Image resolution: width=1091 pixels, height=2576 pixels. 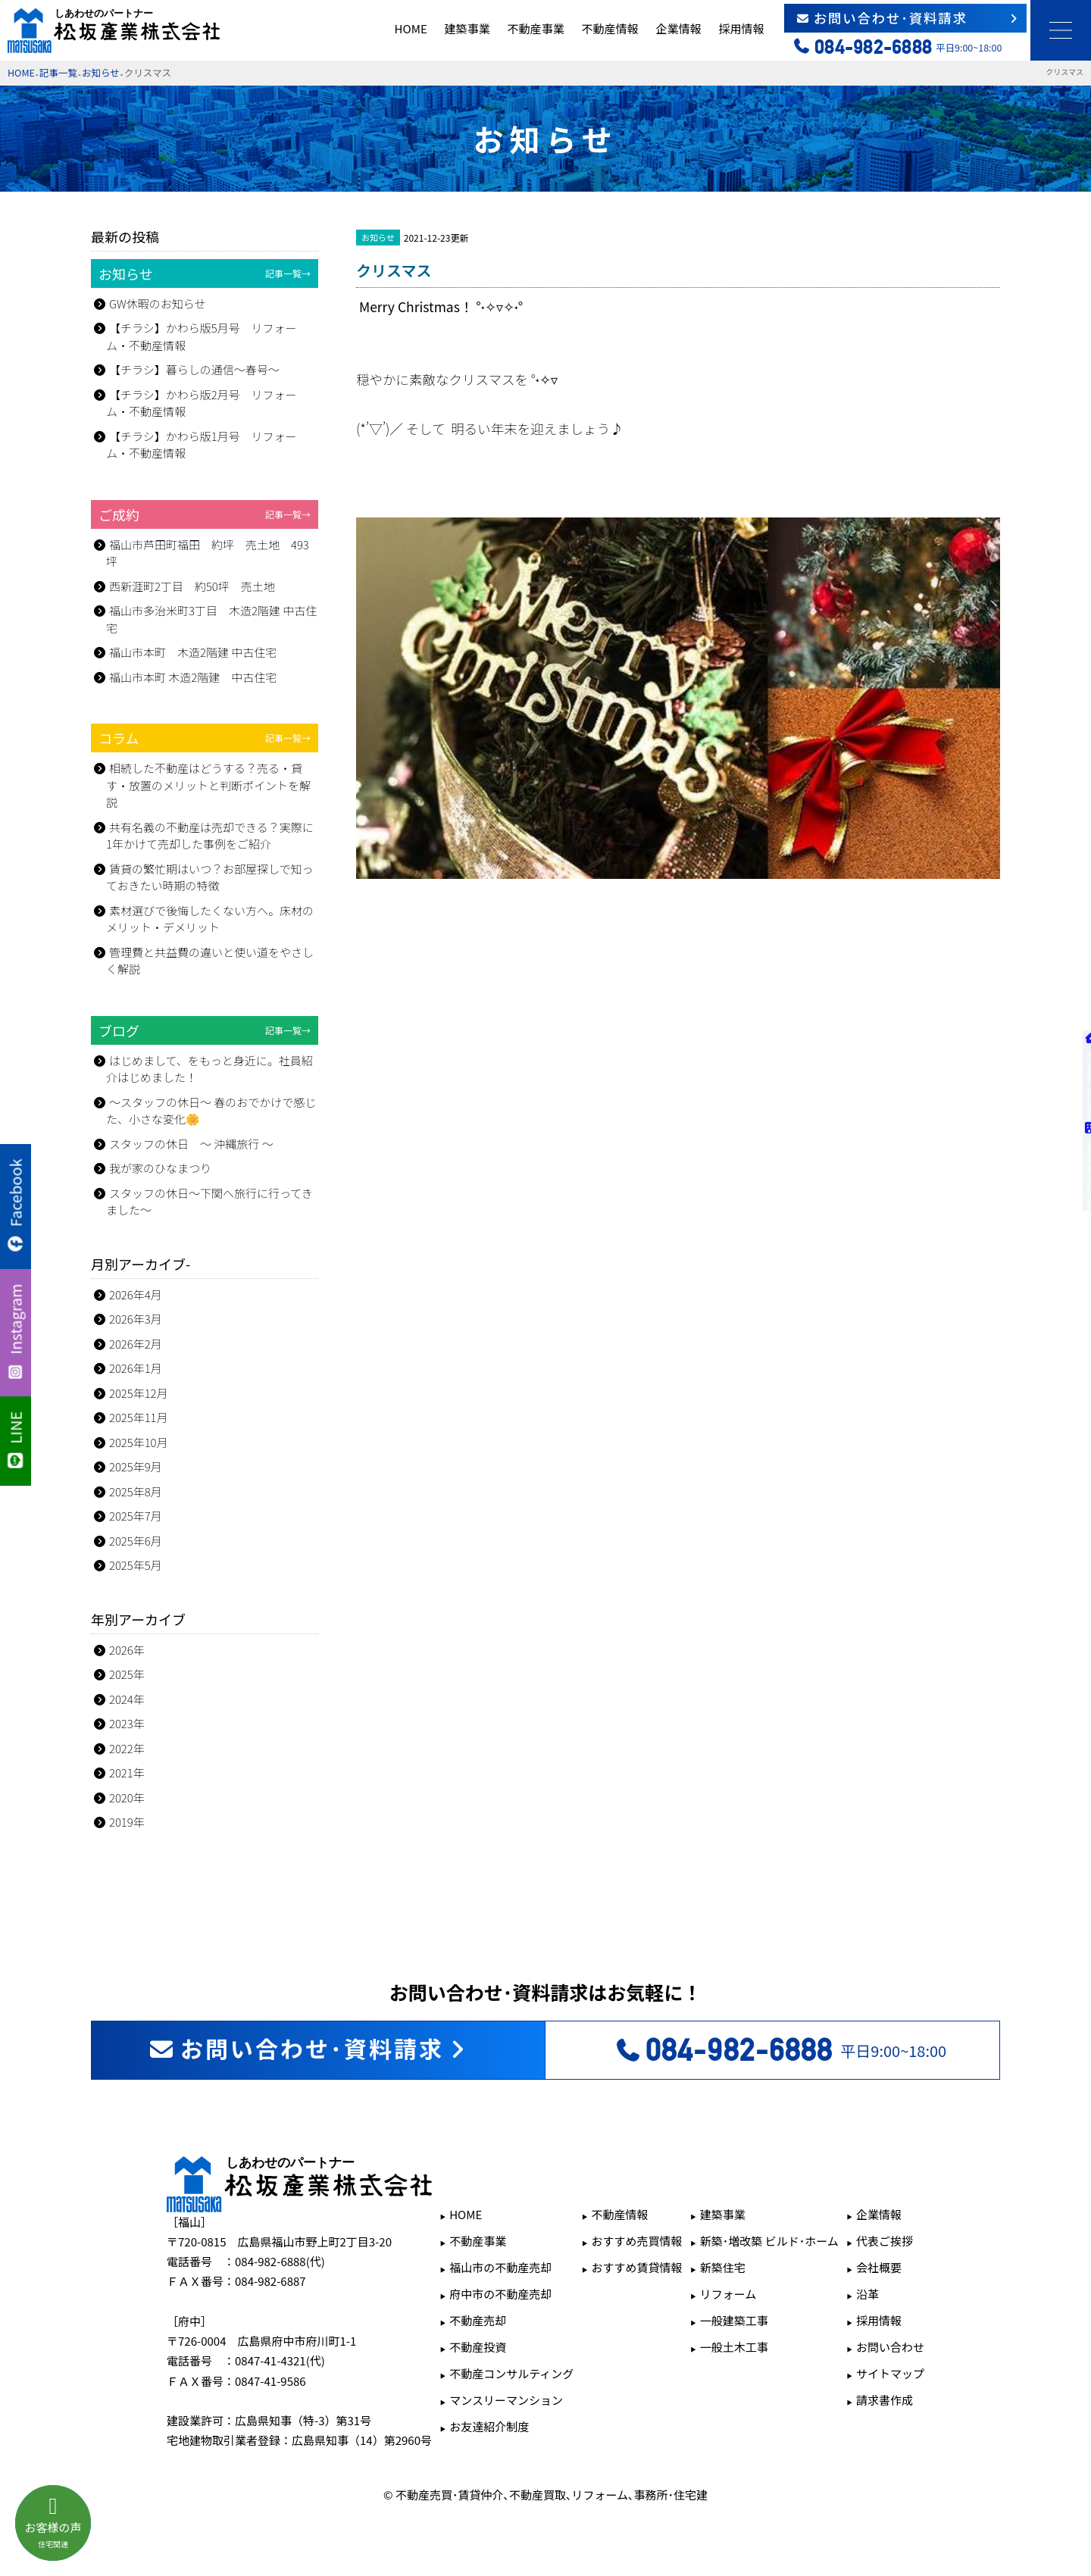 What do you see at coordinates (890, 2373) in the screenshot?
I see `サイトマップ` at bounding box center [890, 2373].